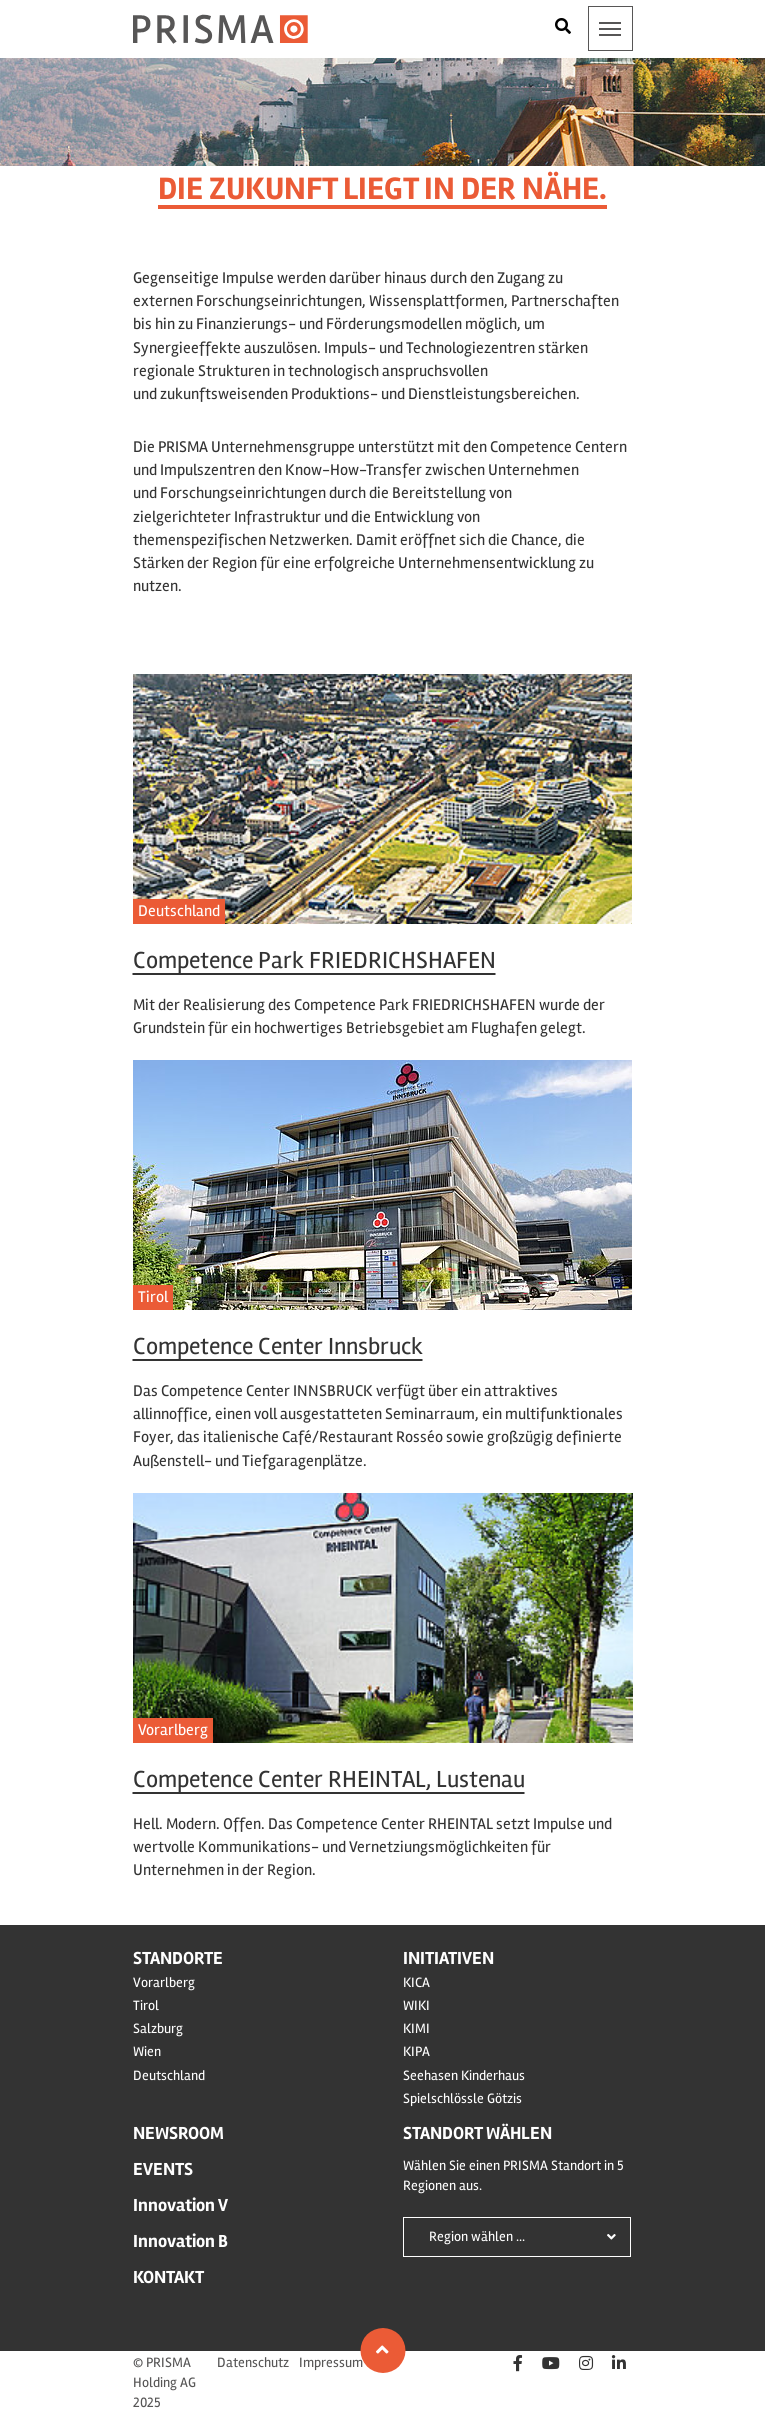 The height and width of the screenshot is (2416, 765). I want to click on Initiativen, so click(448, 1958).